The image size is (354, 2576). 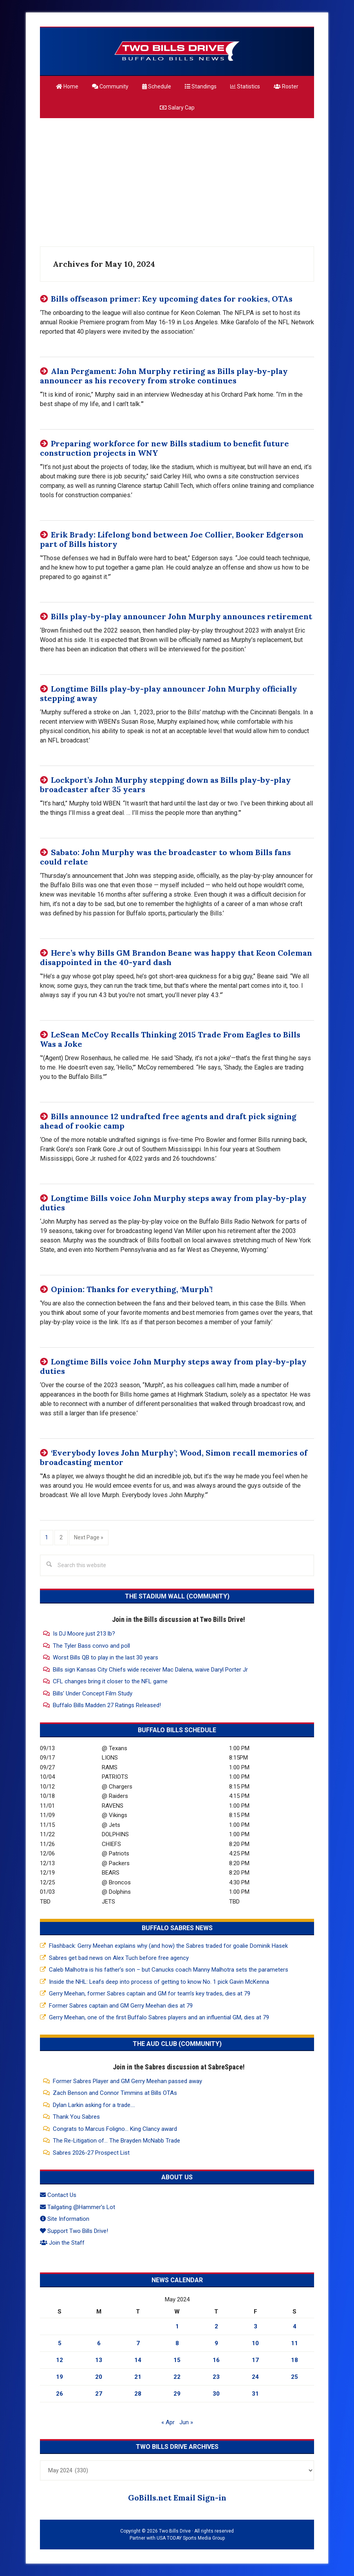 What do you see at coordinates (177, 2343) in the screenshot?
I see `8 [Posts published on May 8, 2024]` at bounding box center [177, 2343].